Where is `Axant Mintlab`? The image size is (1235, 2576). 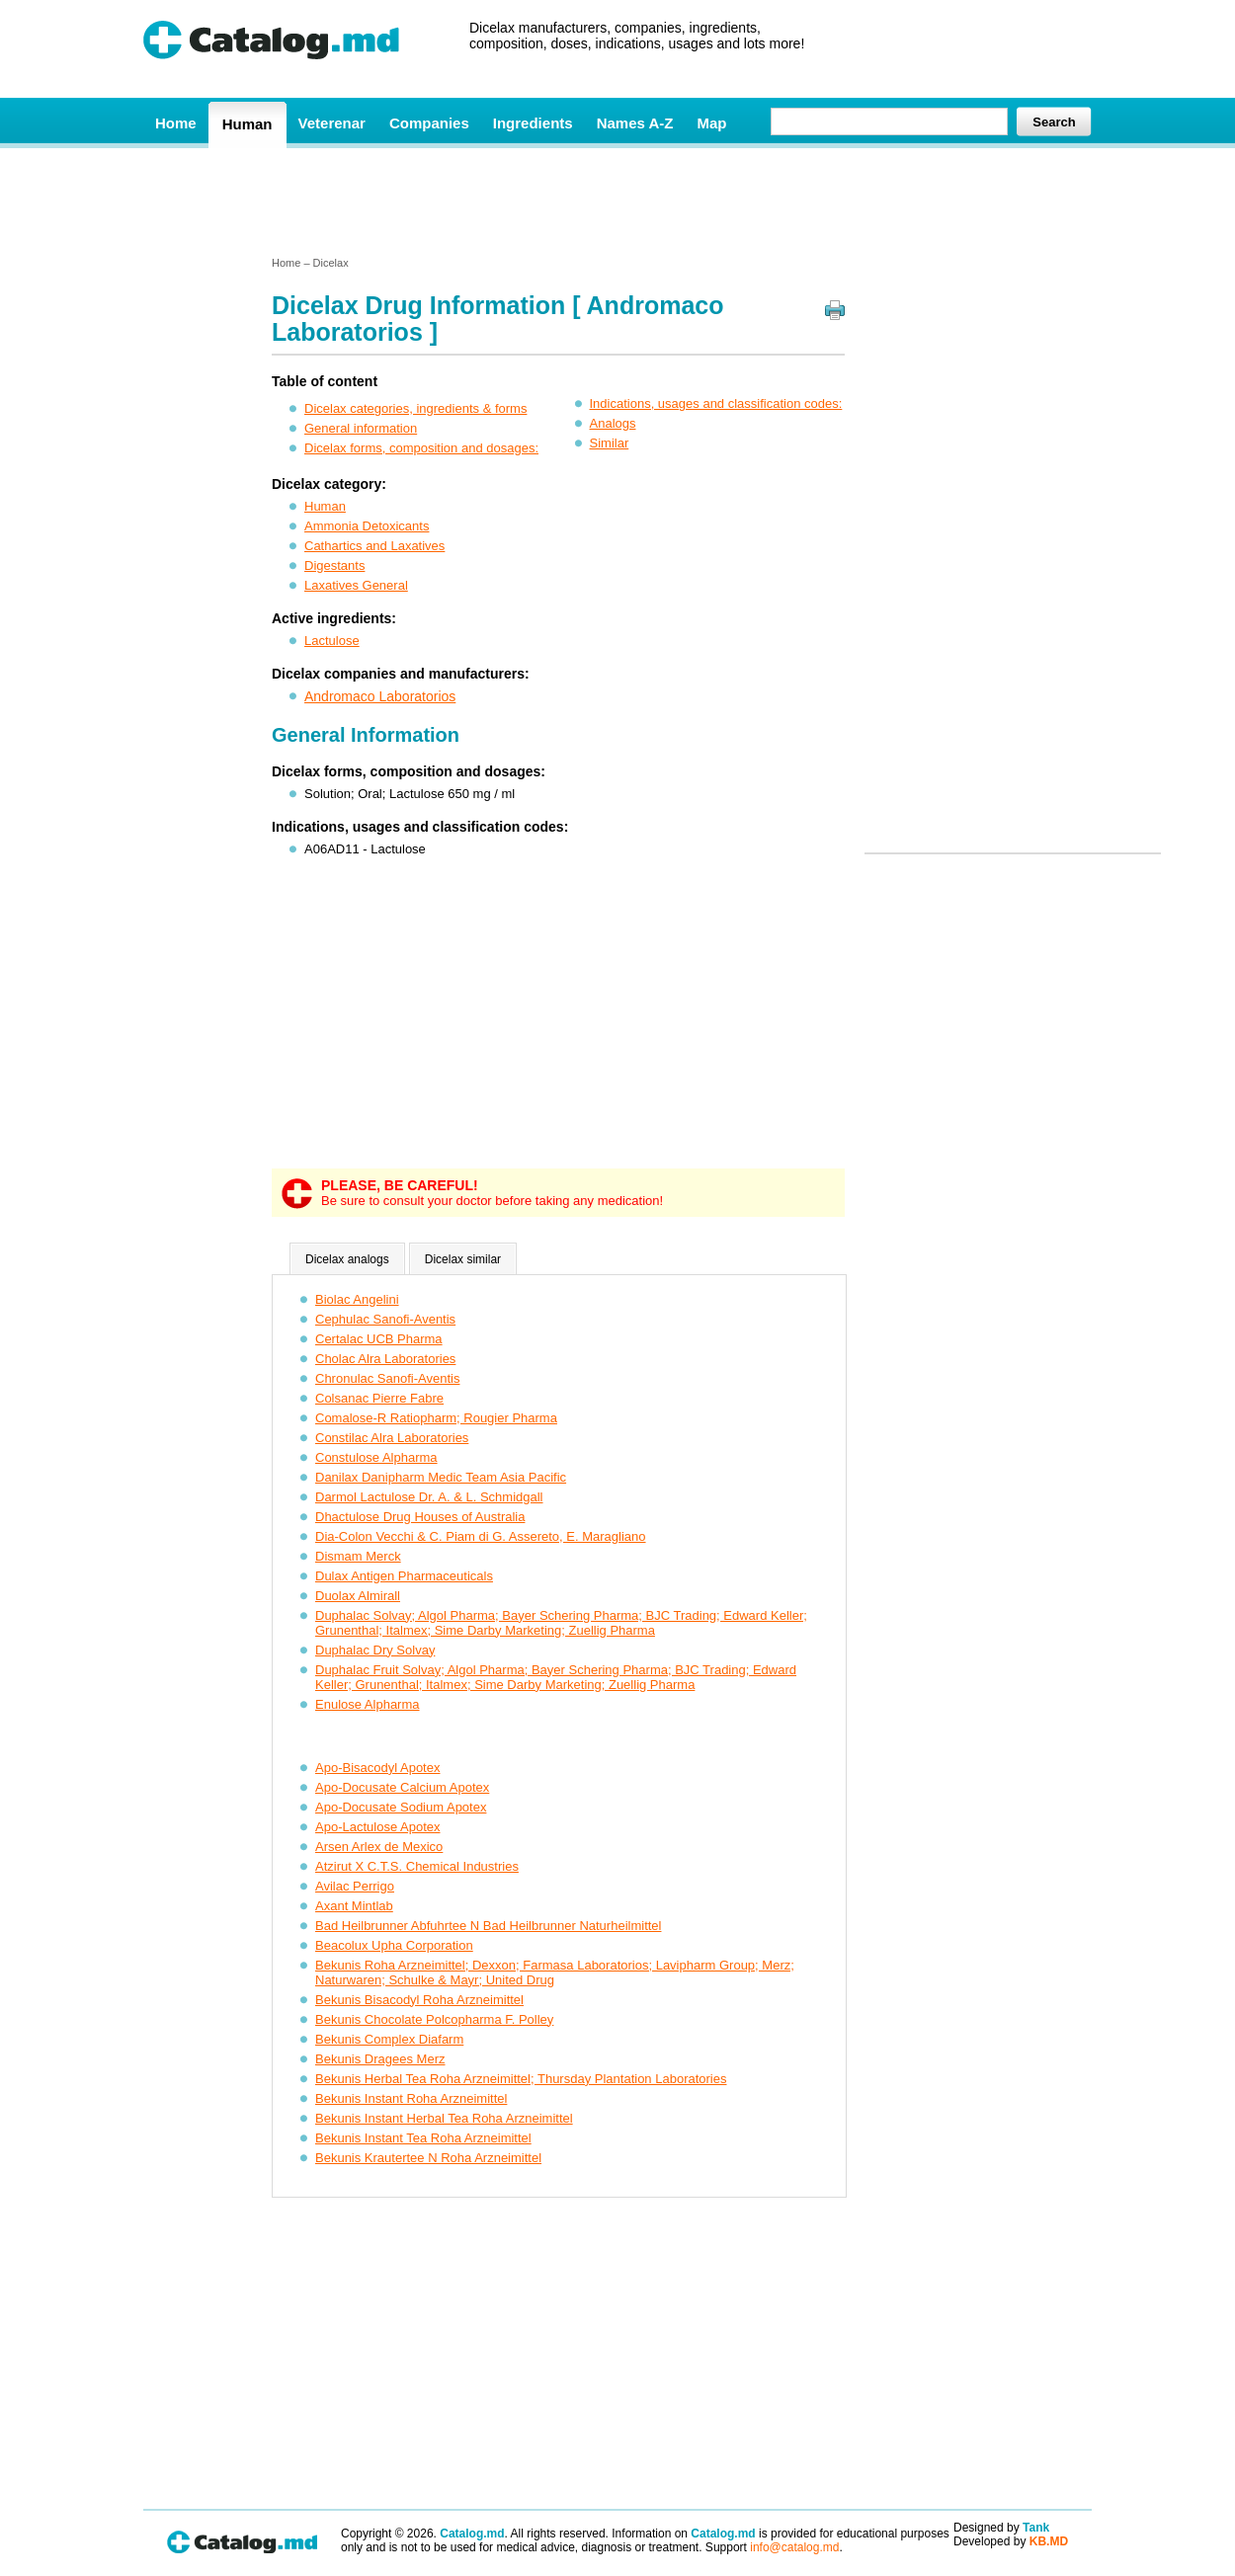
Axant Mintlab is located at coordinates (354, 1905).